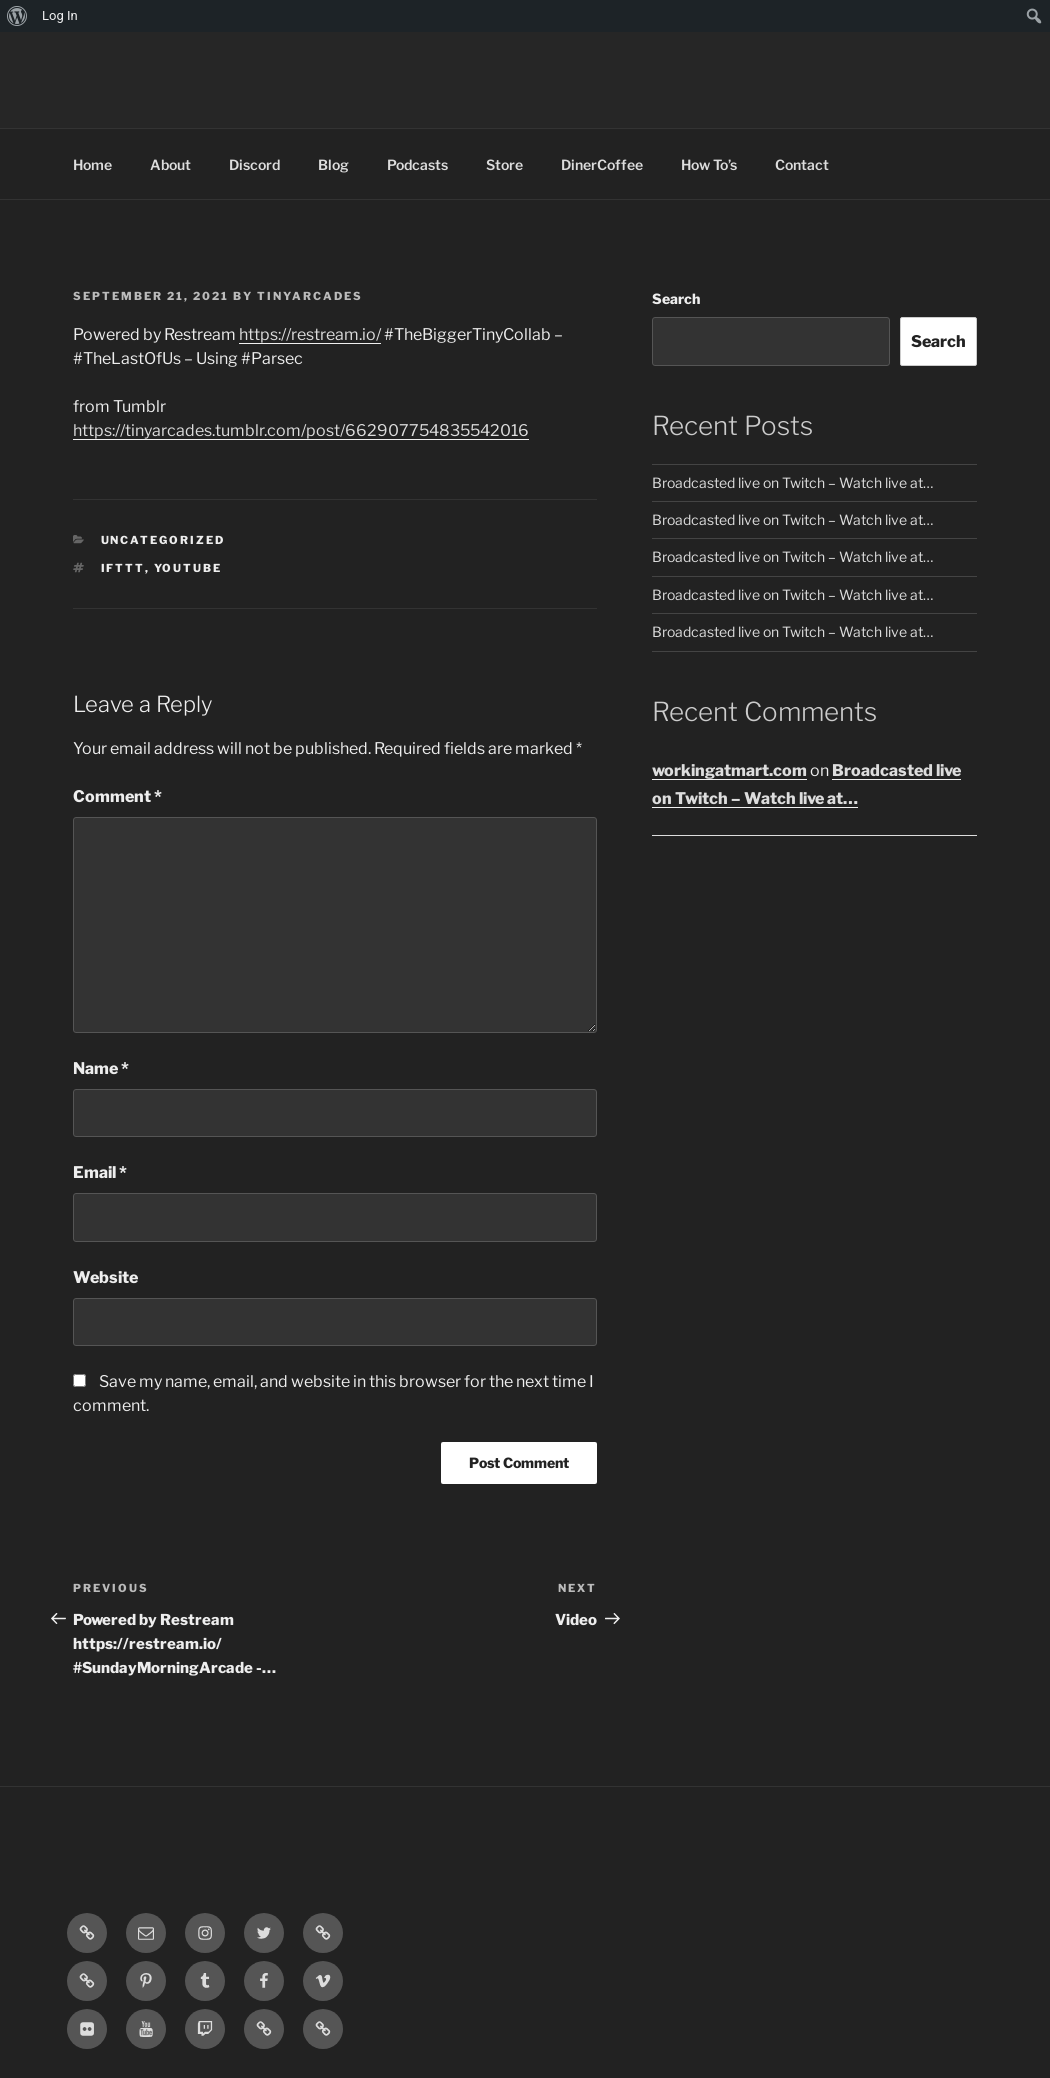  What do you see at coordinates (101, 1068) in the screenshot?
I see `Name` at bounding box center [101, 1068].